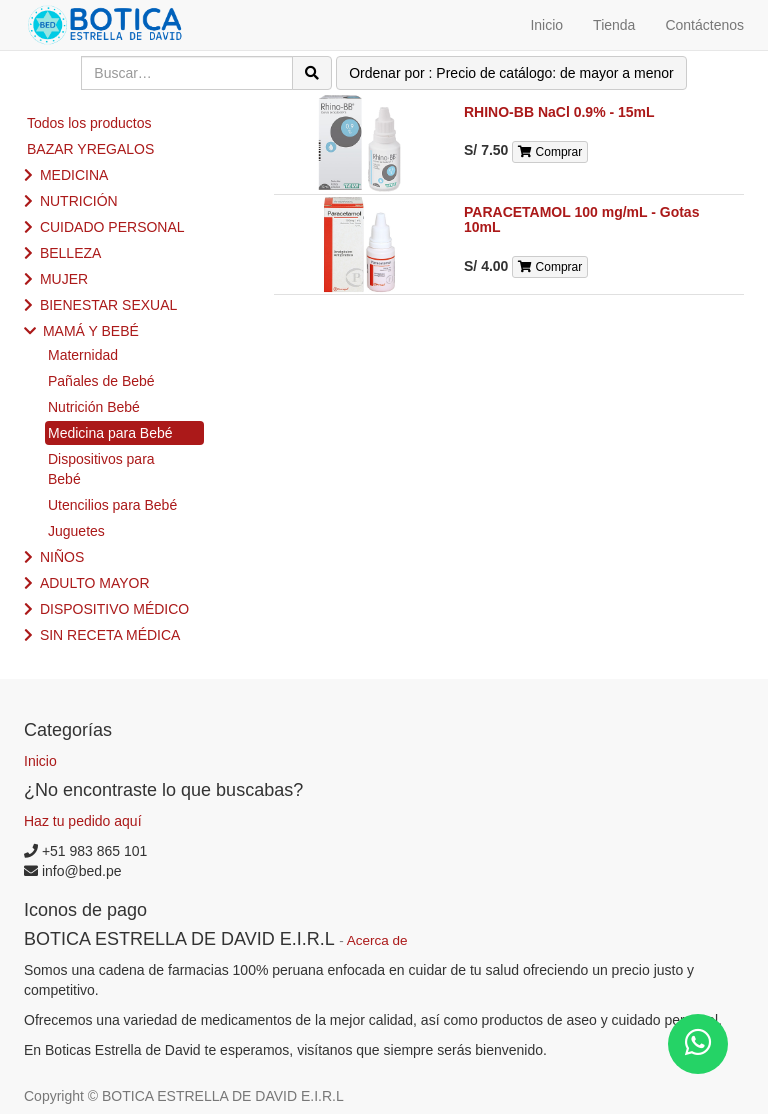 The width and height of the screenshot is (768, 1114). What do you see at coordinates (91, 331) in the screenshot?
I see `MAMÁ Y BEBÉ` at bounding box center [91, 331].